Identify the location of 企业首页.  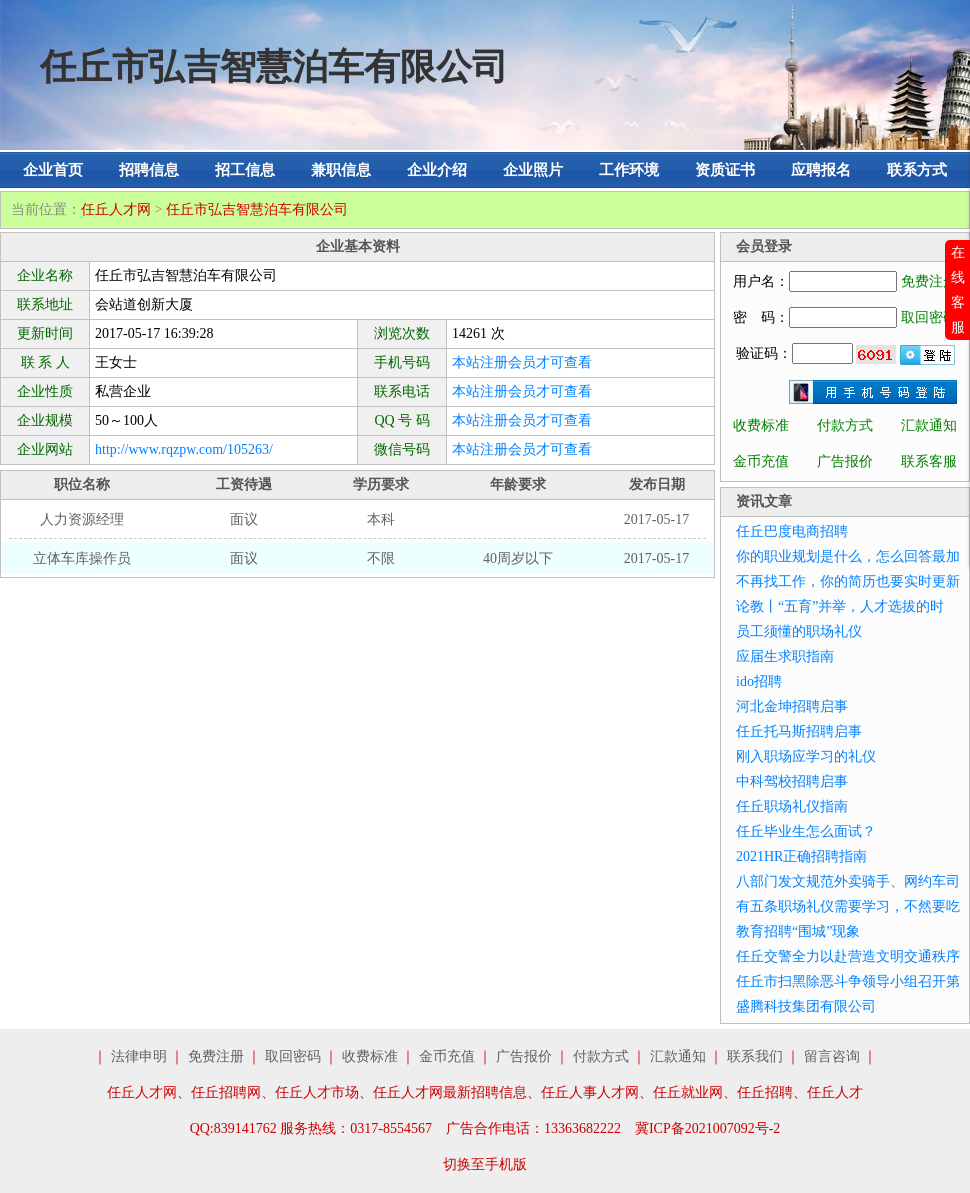
(53, 170).